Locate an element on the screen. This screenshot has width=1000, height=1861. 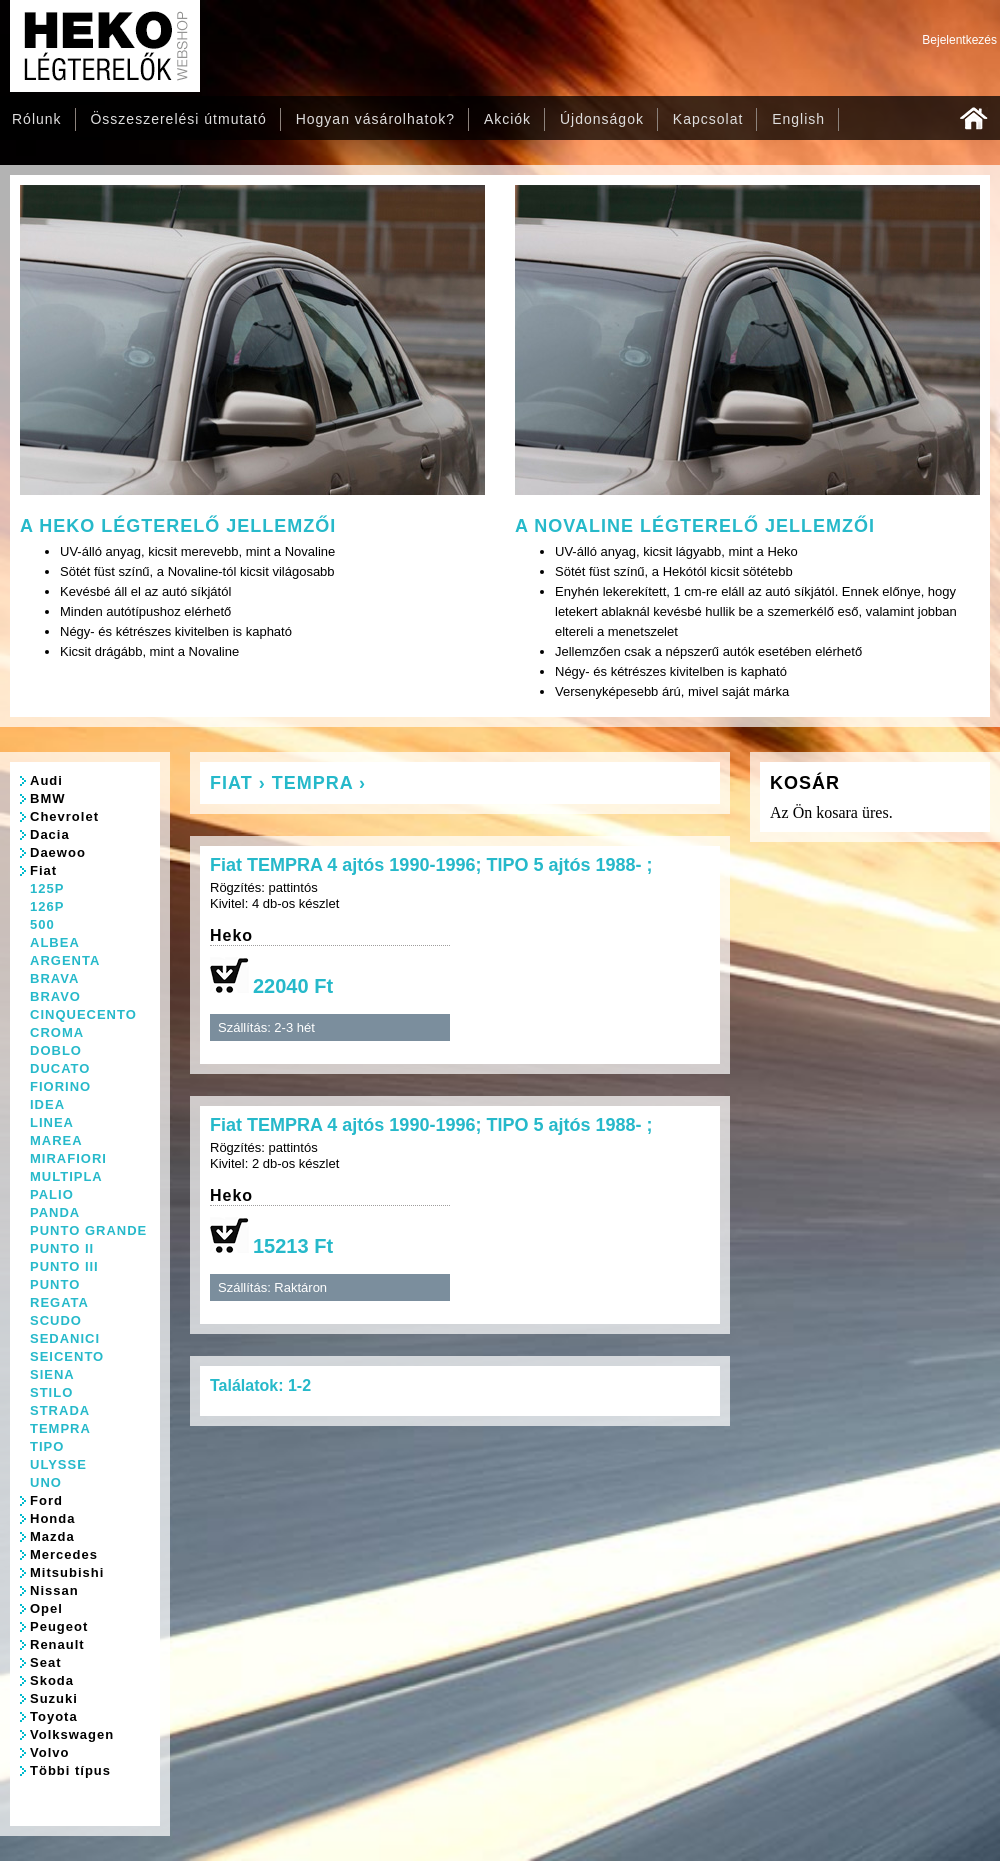
BRAVA is located at coordinates (54, 978).